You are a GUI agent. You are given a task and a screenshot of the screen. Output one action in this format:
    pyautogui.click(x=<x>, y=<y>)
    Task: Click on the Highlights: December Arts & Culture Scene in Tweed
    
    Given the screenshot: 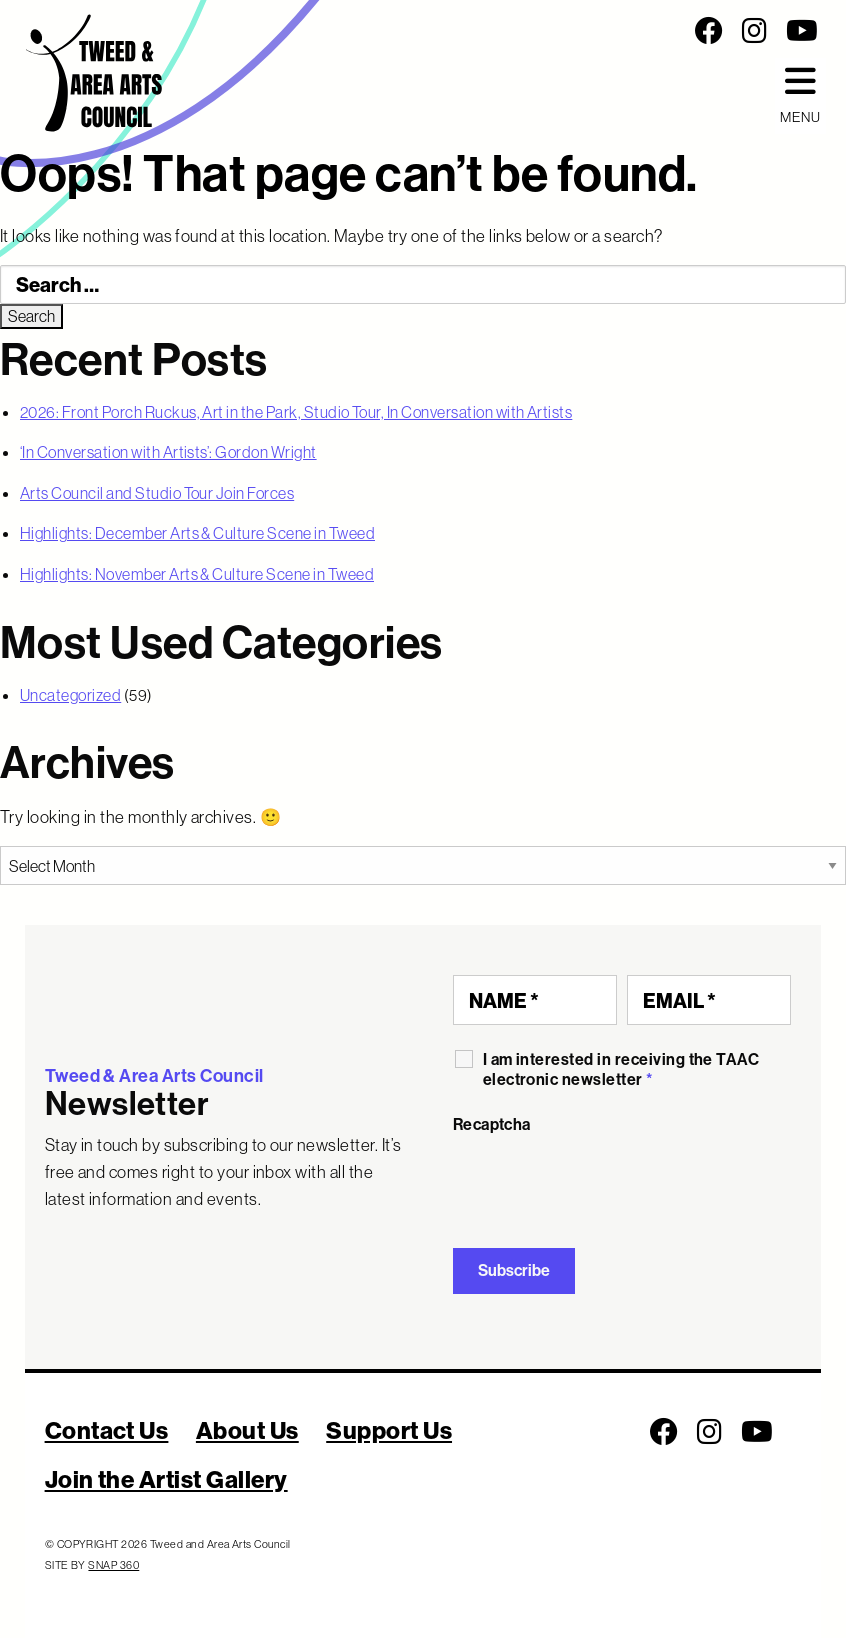 What is the action you would take?
    pyautogui.click(x=197, y=533)
    